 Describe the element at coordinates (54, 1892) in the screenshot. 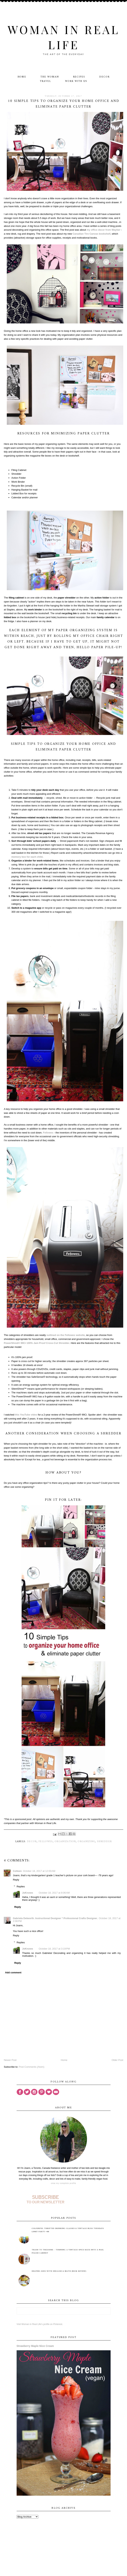

I see `October 18, 2017 at 8:06 AM` at that location.